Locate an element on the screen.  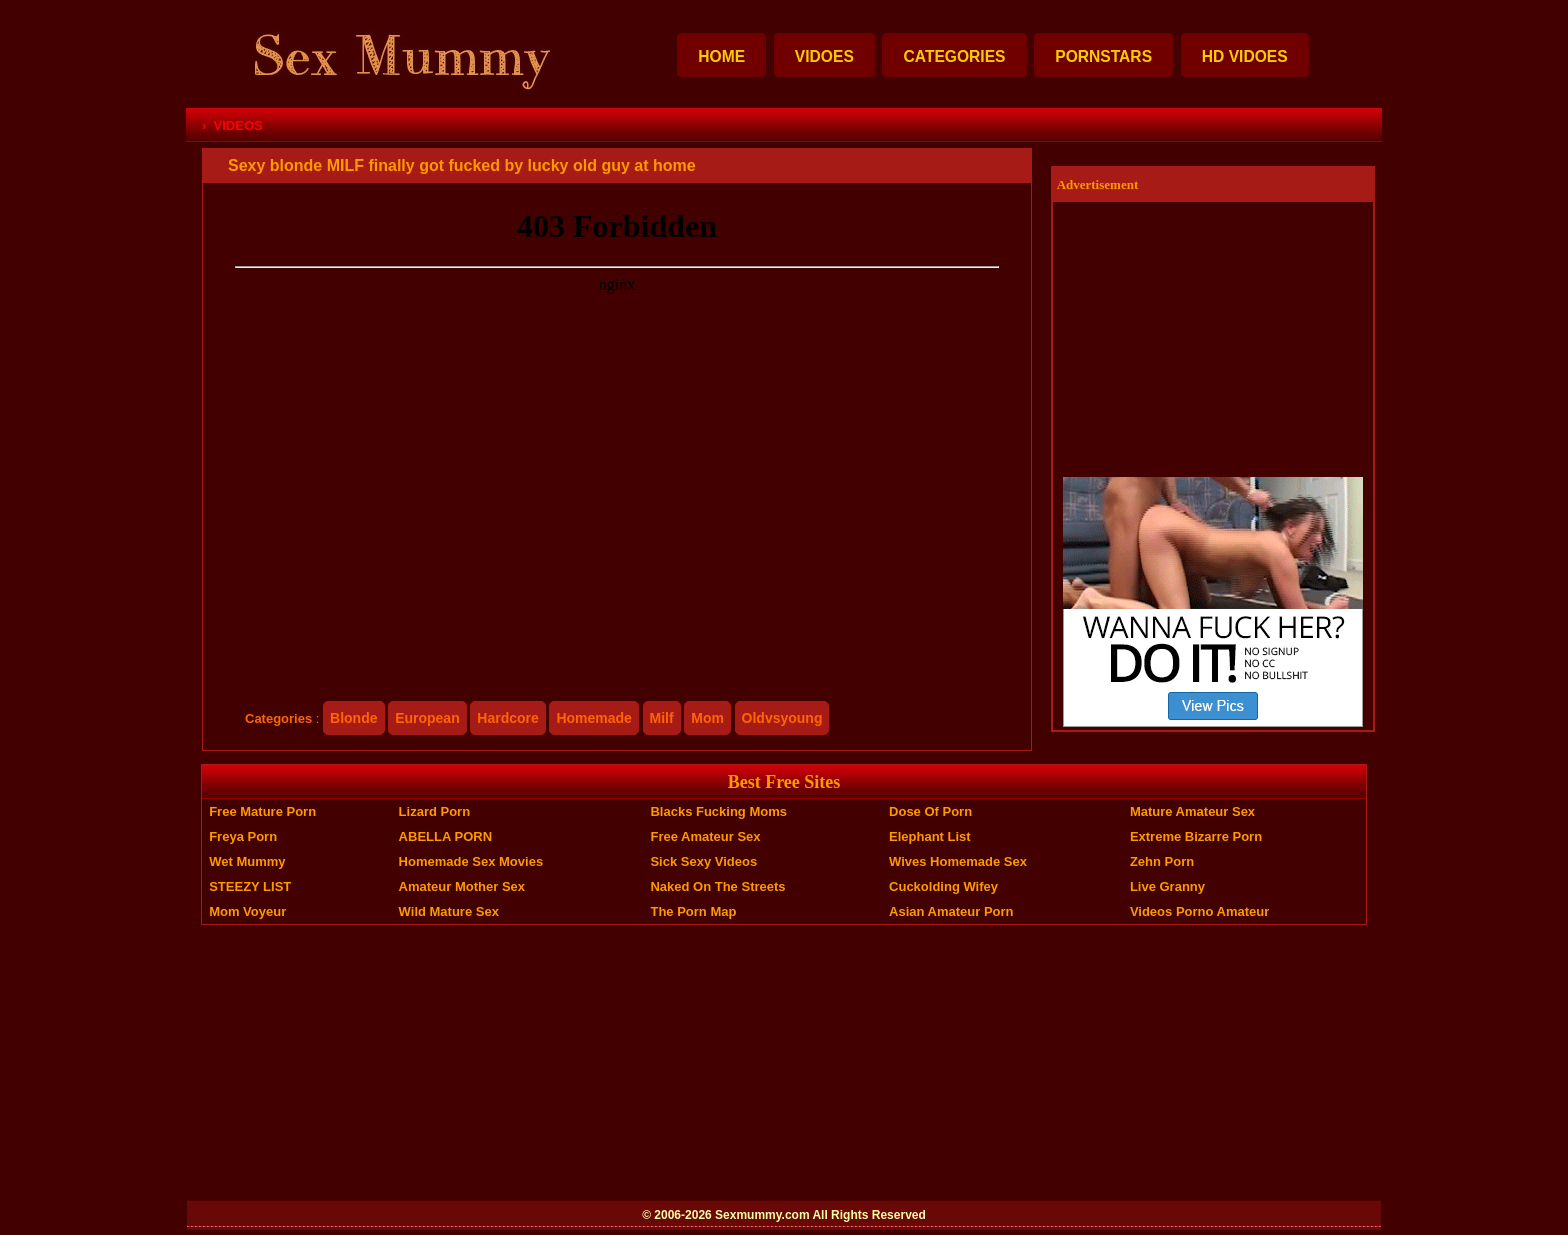
Live Granny is located at coordinates (1167, 886).